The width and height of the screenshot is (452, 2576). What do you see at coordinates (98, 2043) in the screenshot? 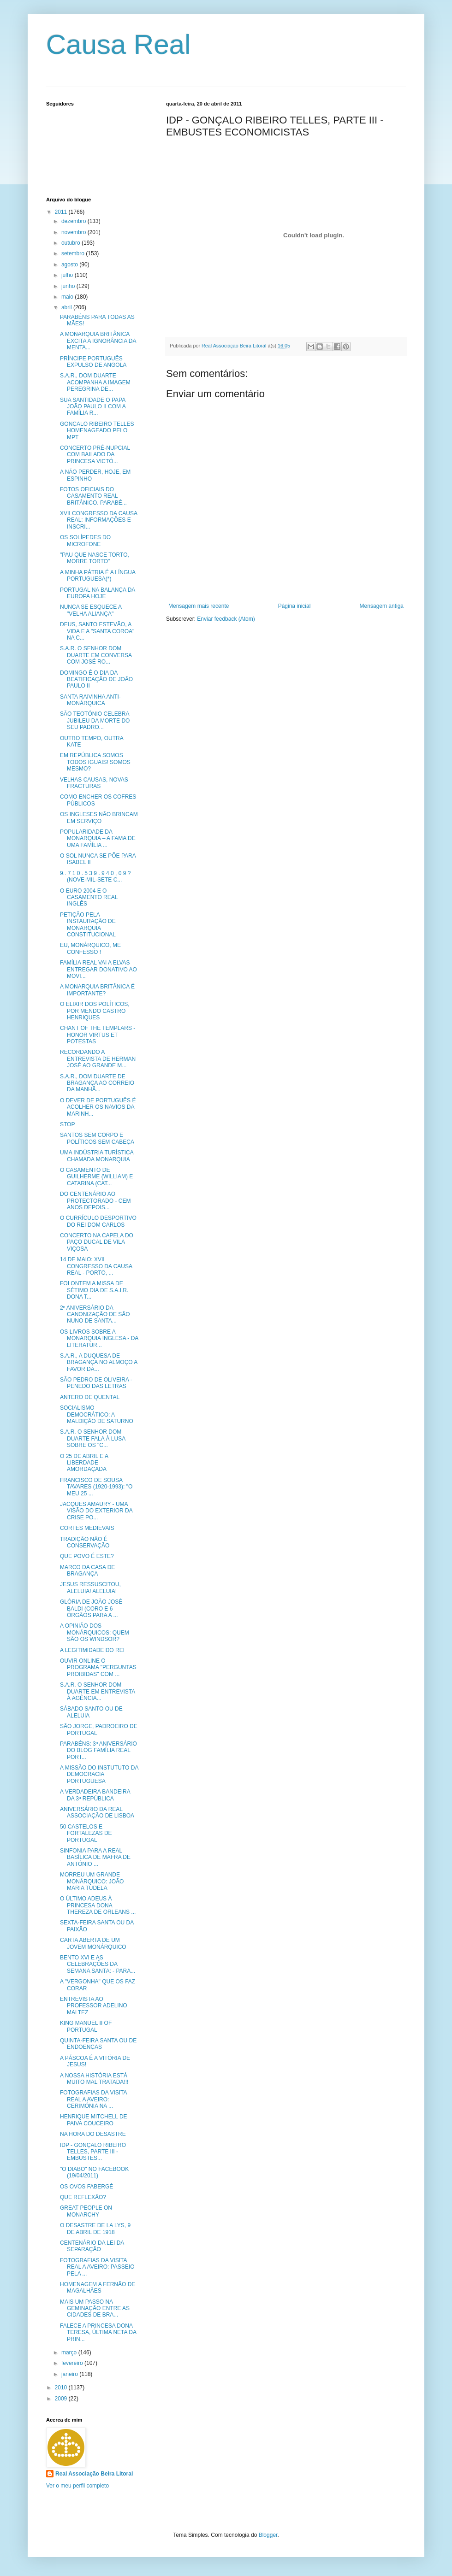
I see `QUINTA-FEIRA SANTA OU DE ENDOENÇAS` at bounding box center [98, 2043].